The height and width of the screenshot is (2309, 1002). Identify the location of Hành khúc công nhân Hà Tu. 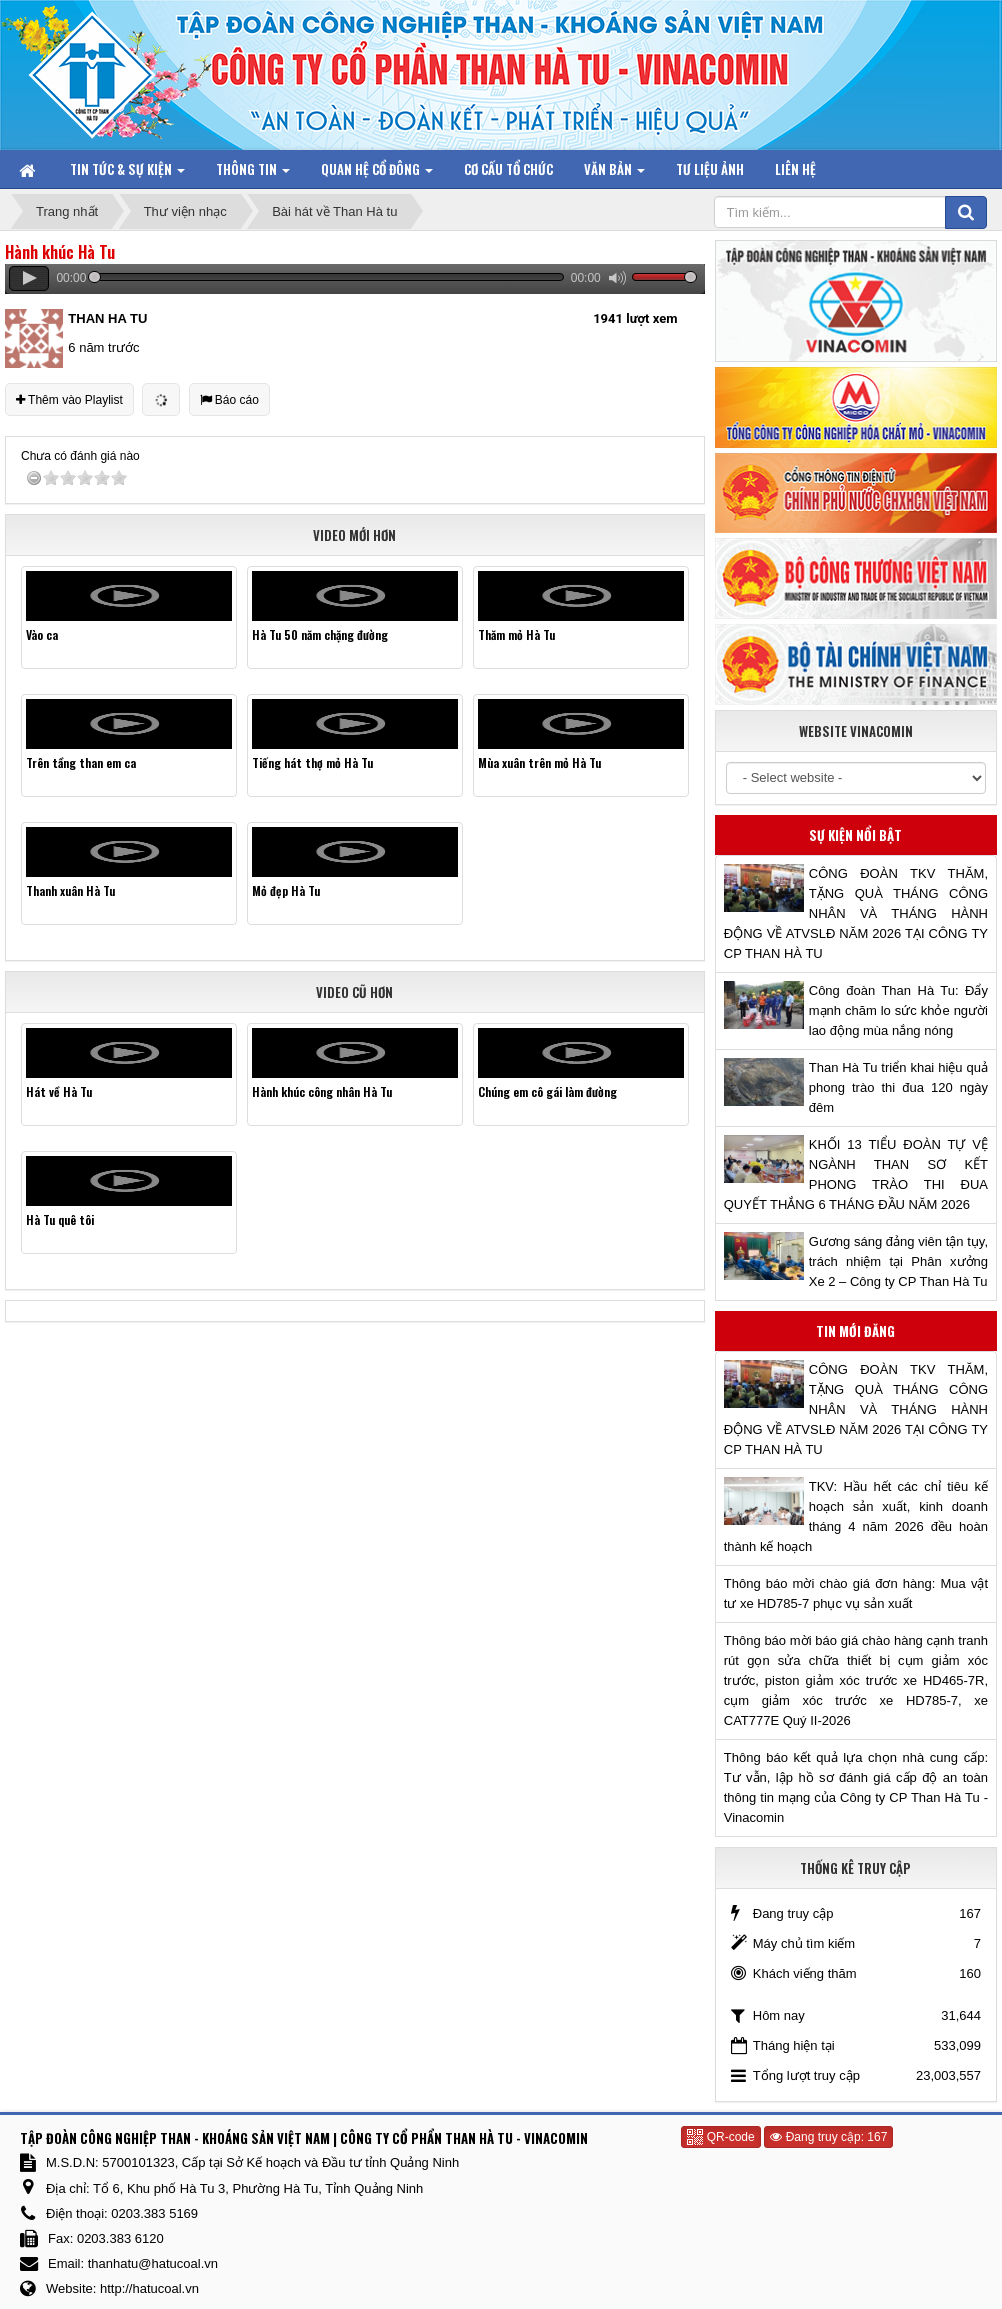
(322, 1091).